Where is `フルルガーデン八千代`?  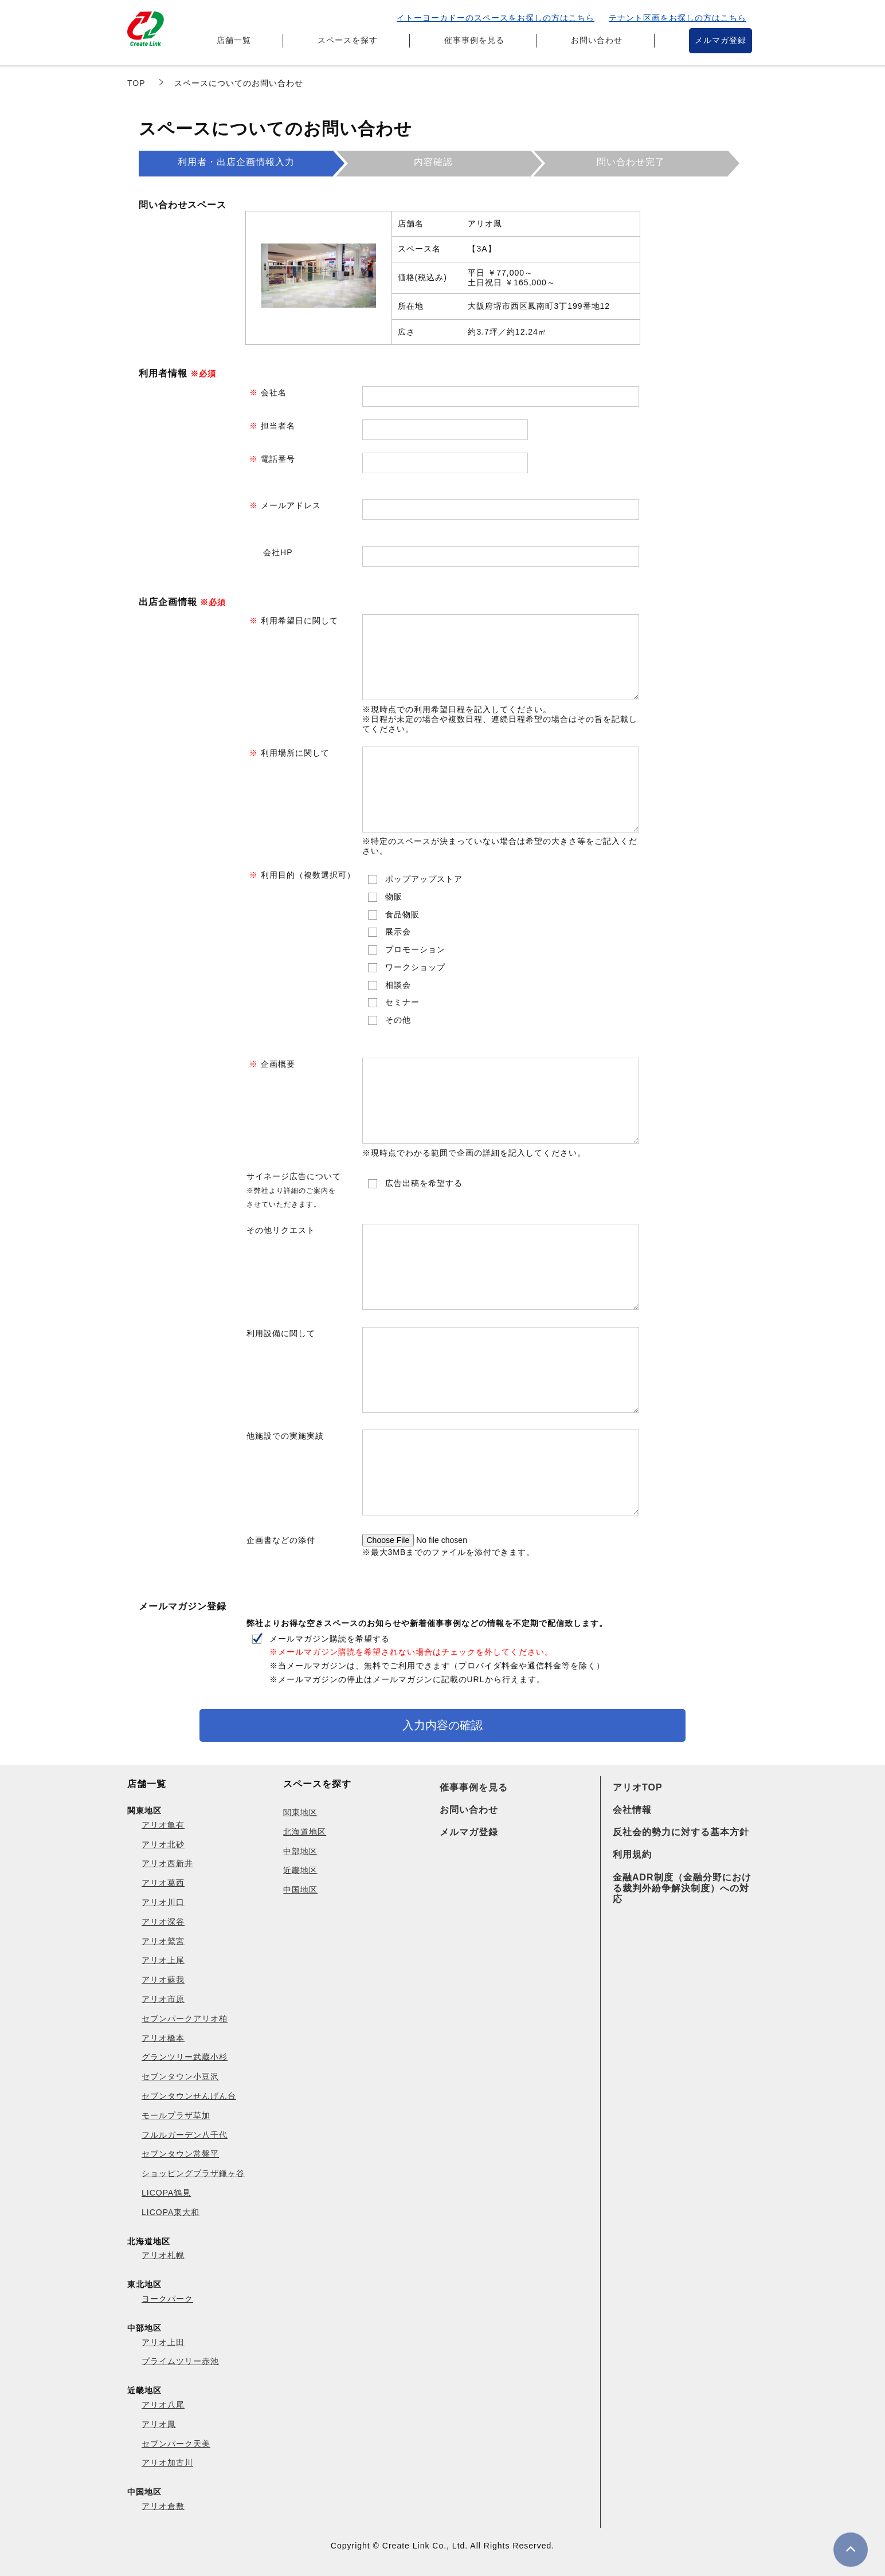
フルルガーデン八千代 is located at coordinates (185, 2134).